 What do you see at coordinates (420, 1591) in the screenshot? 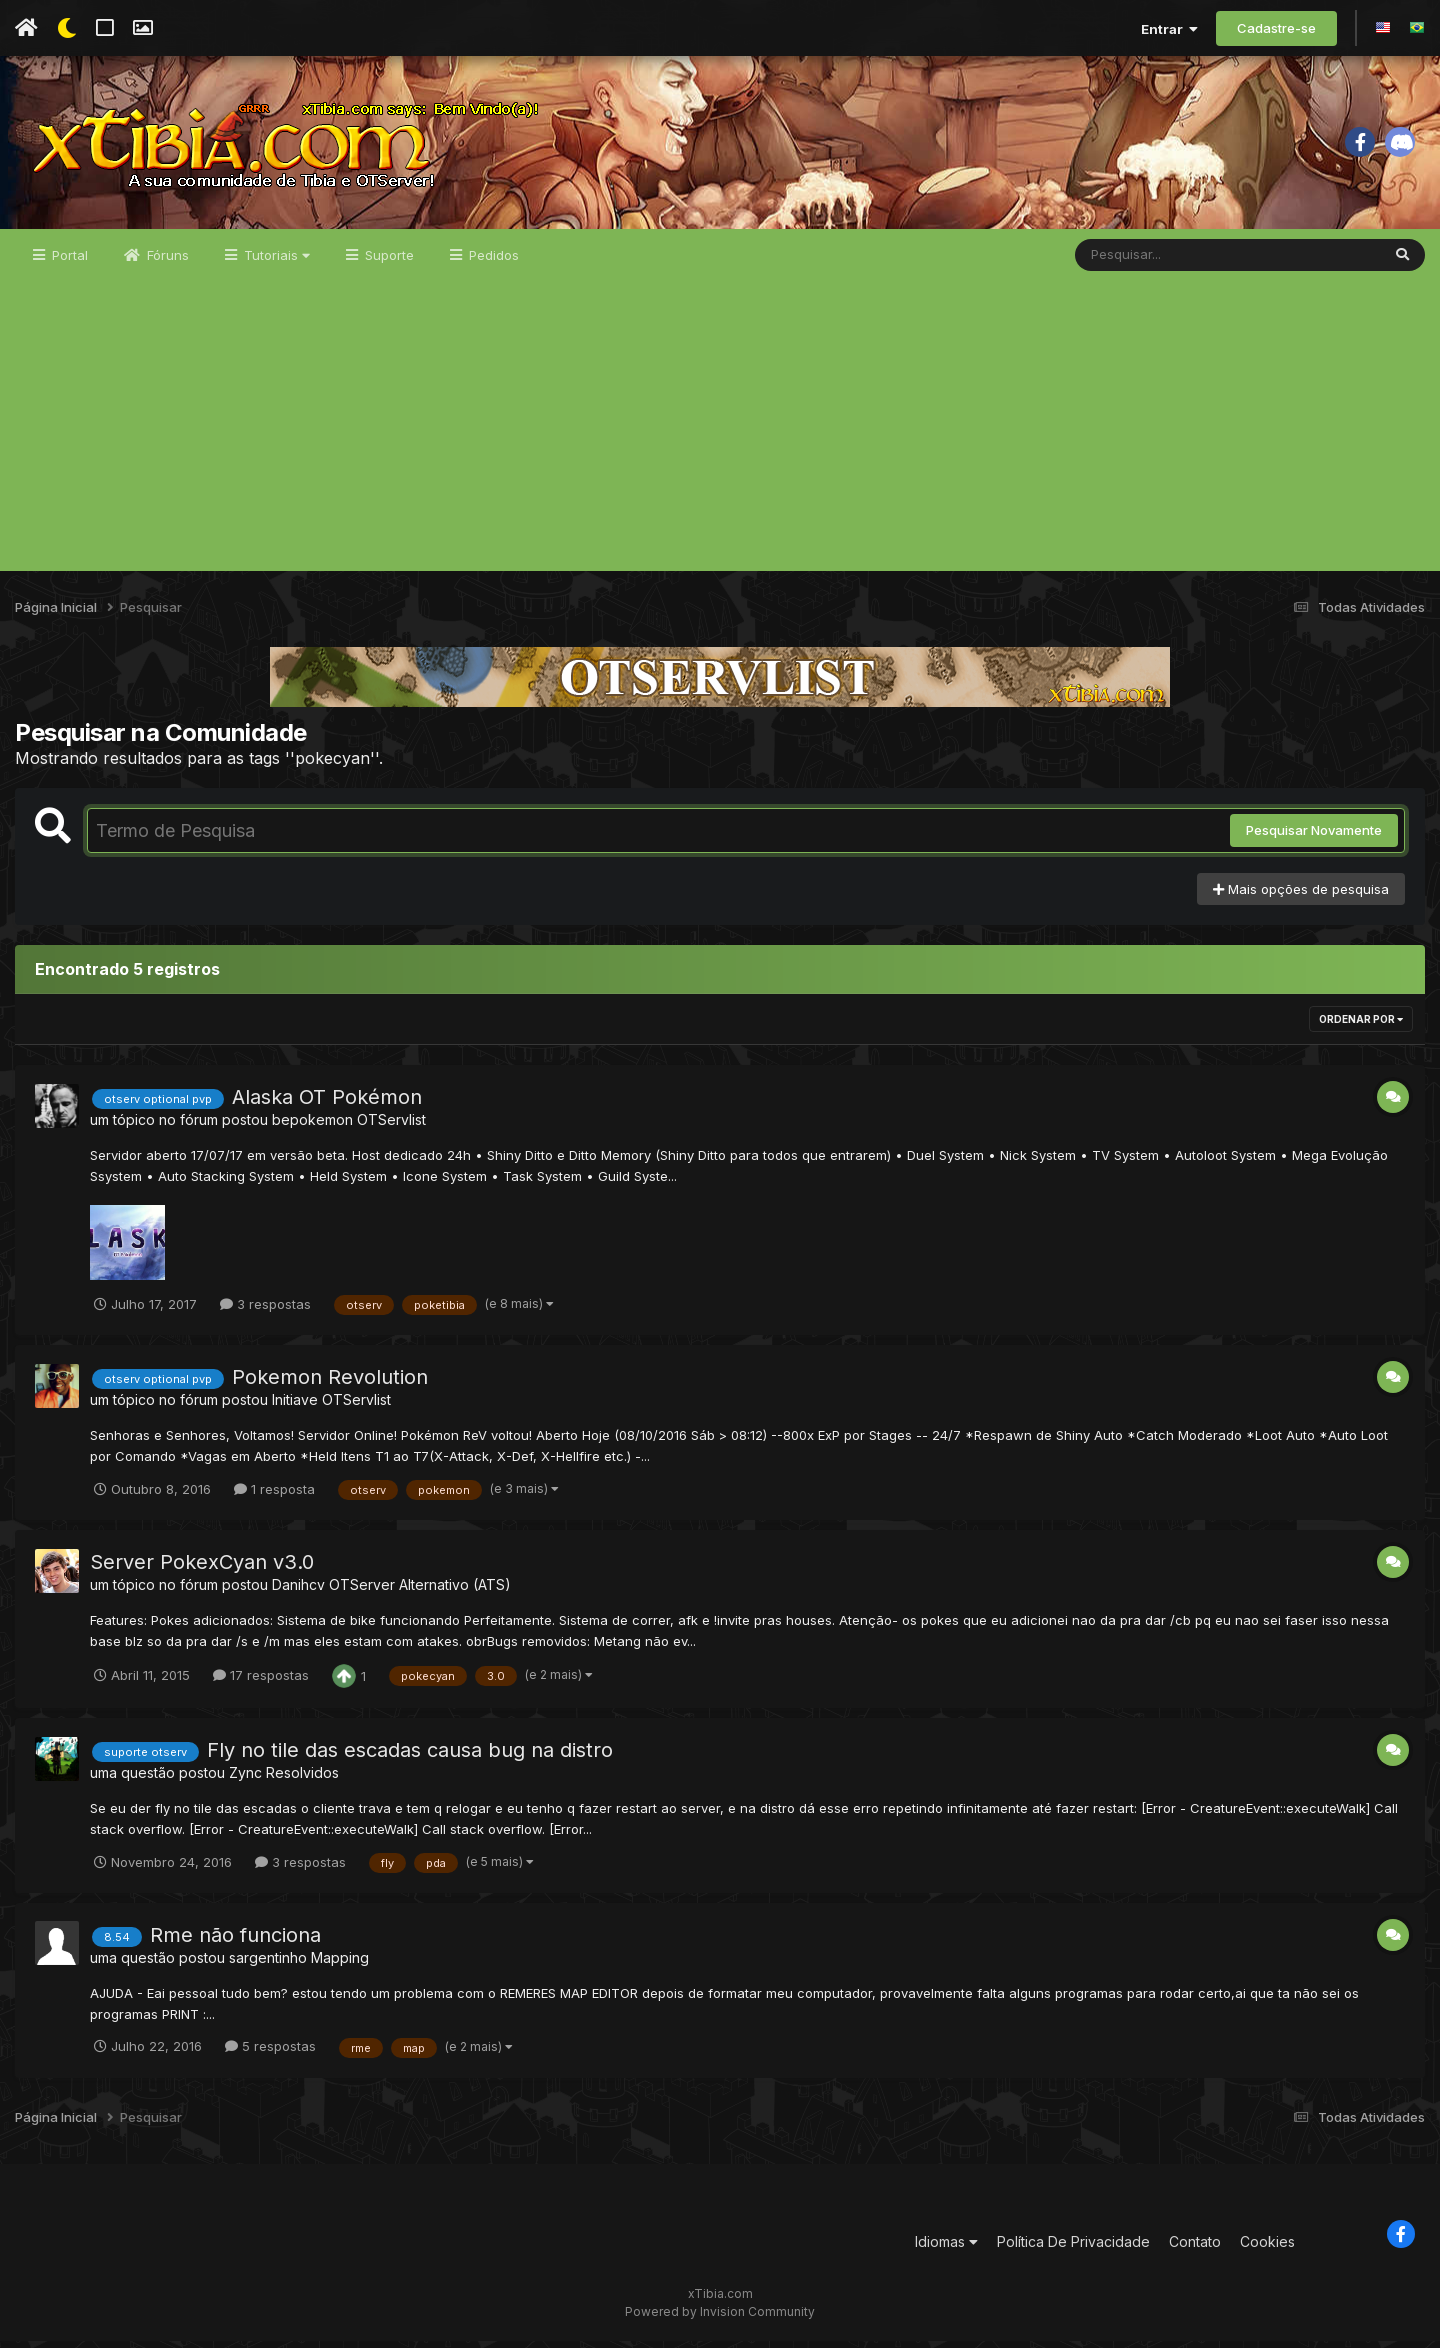
I see `OTServer Alternativo (ATS)` at bounding box center [420, 1591].